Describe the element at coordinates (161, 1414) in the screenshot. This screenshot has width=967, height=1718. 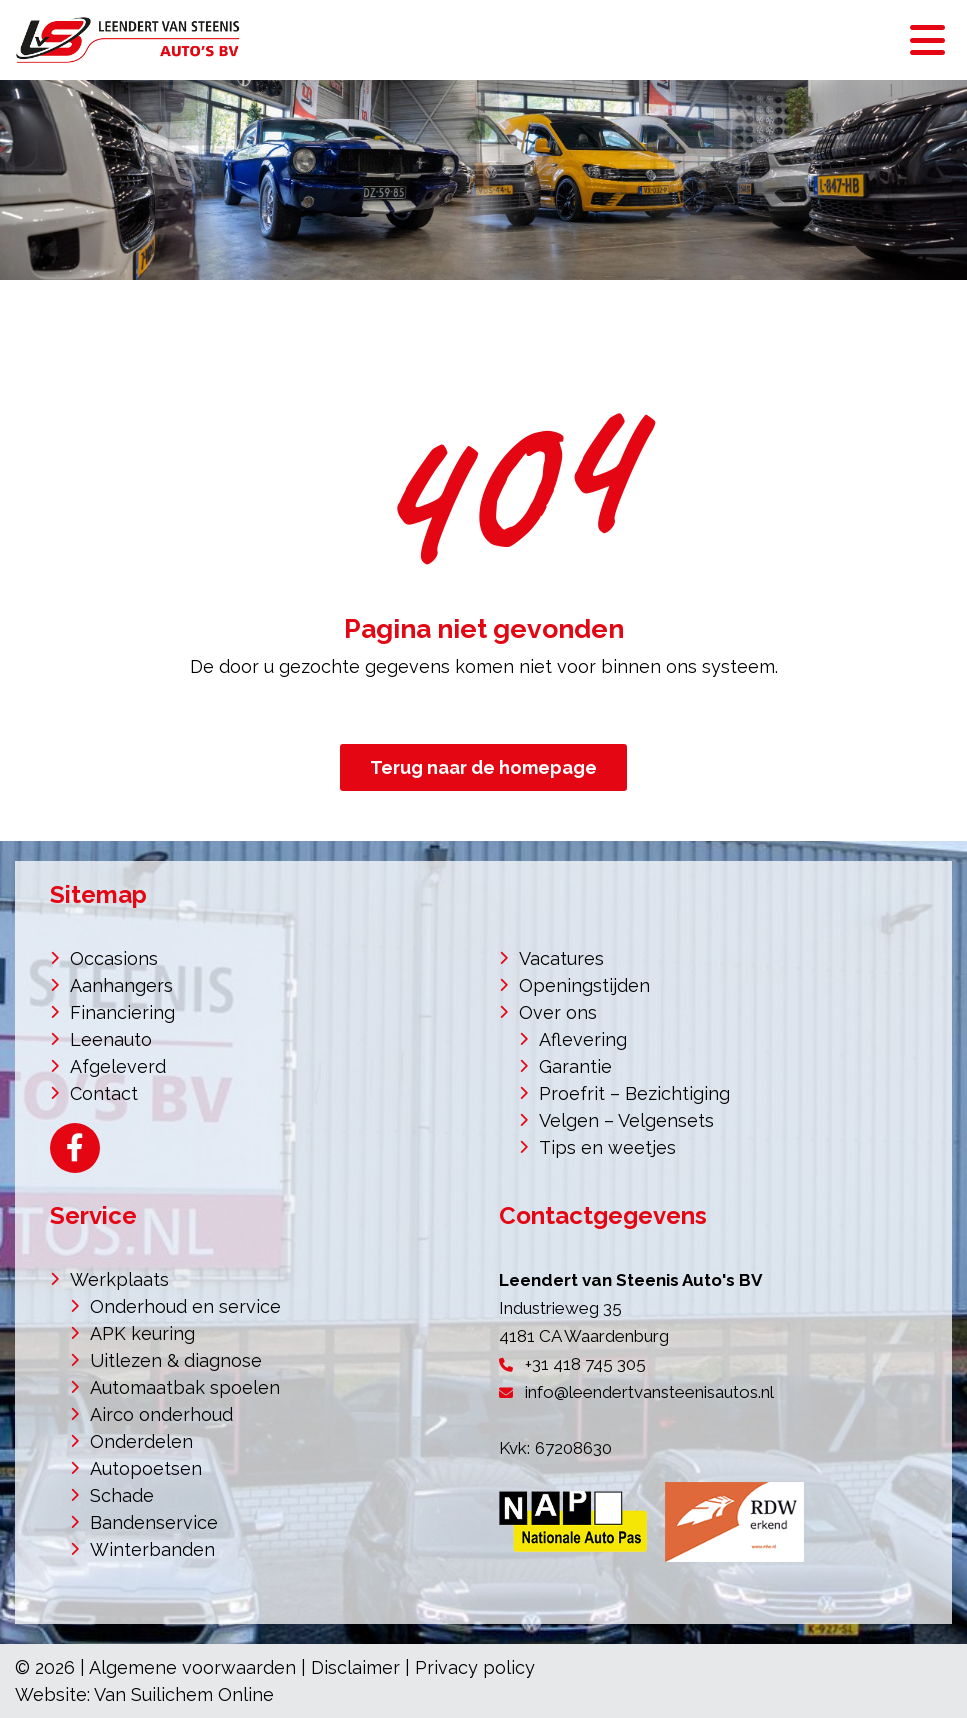
I see `Airco onderhoud` at that location.